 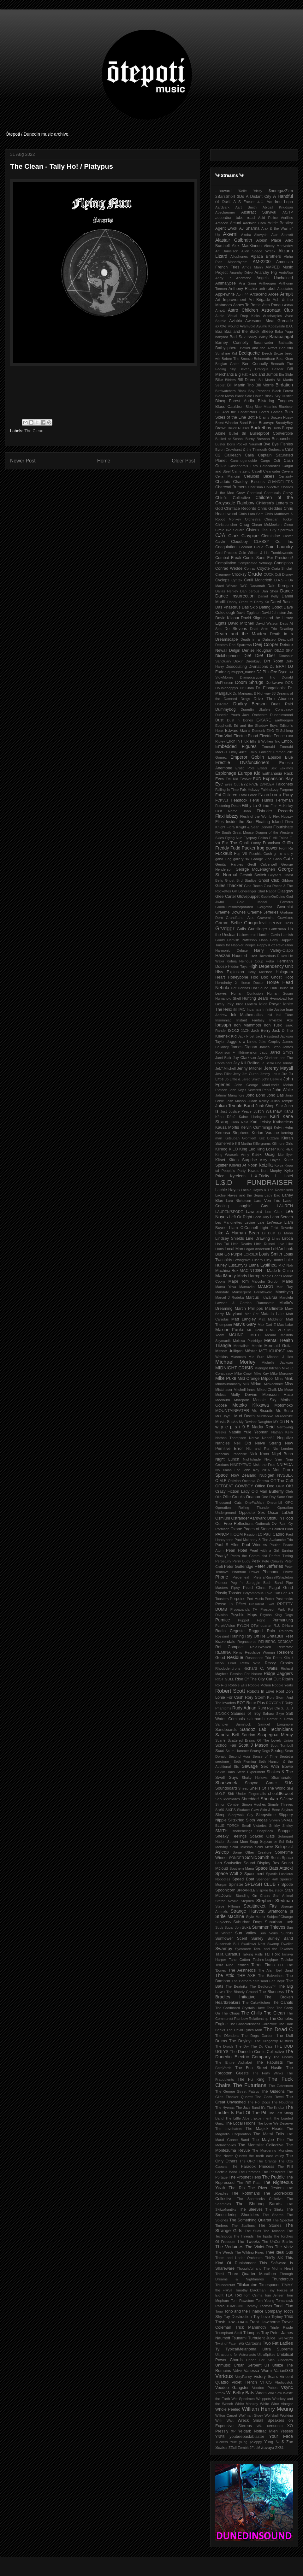 I want to click on Moksa, so click(x=220, y=1395).